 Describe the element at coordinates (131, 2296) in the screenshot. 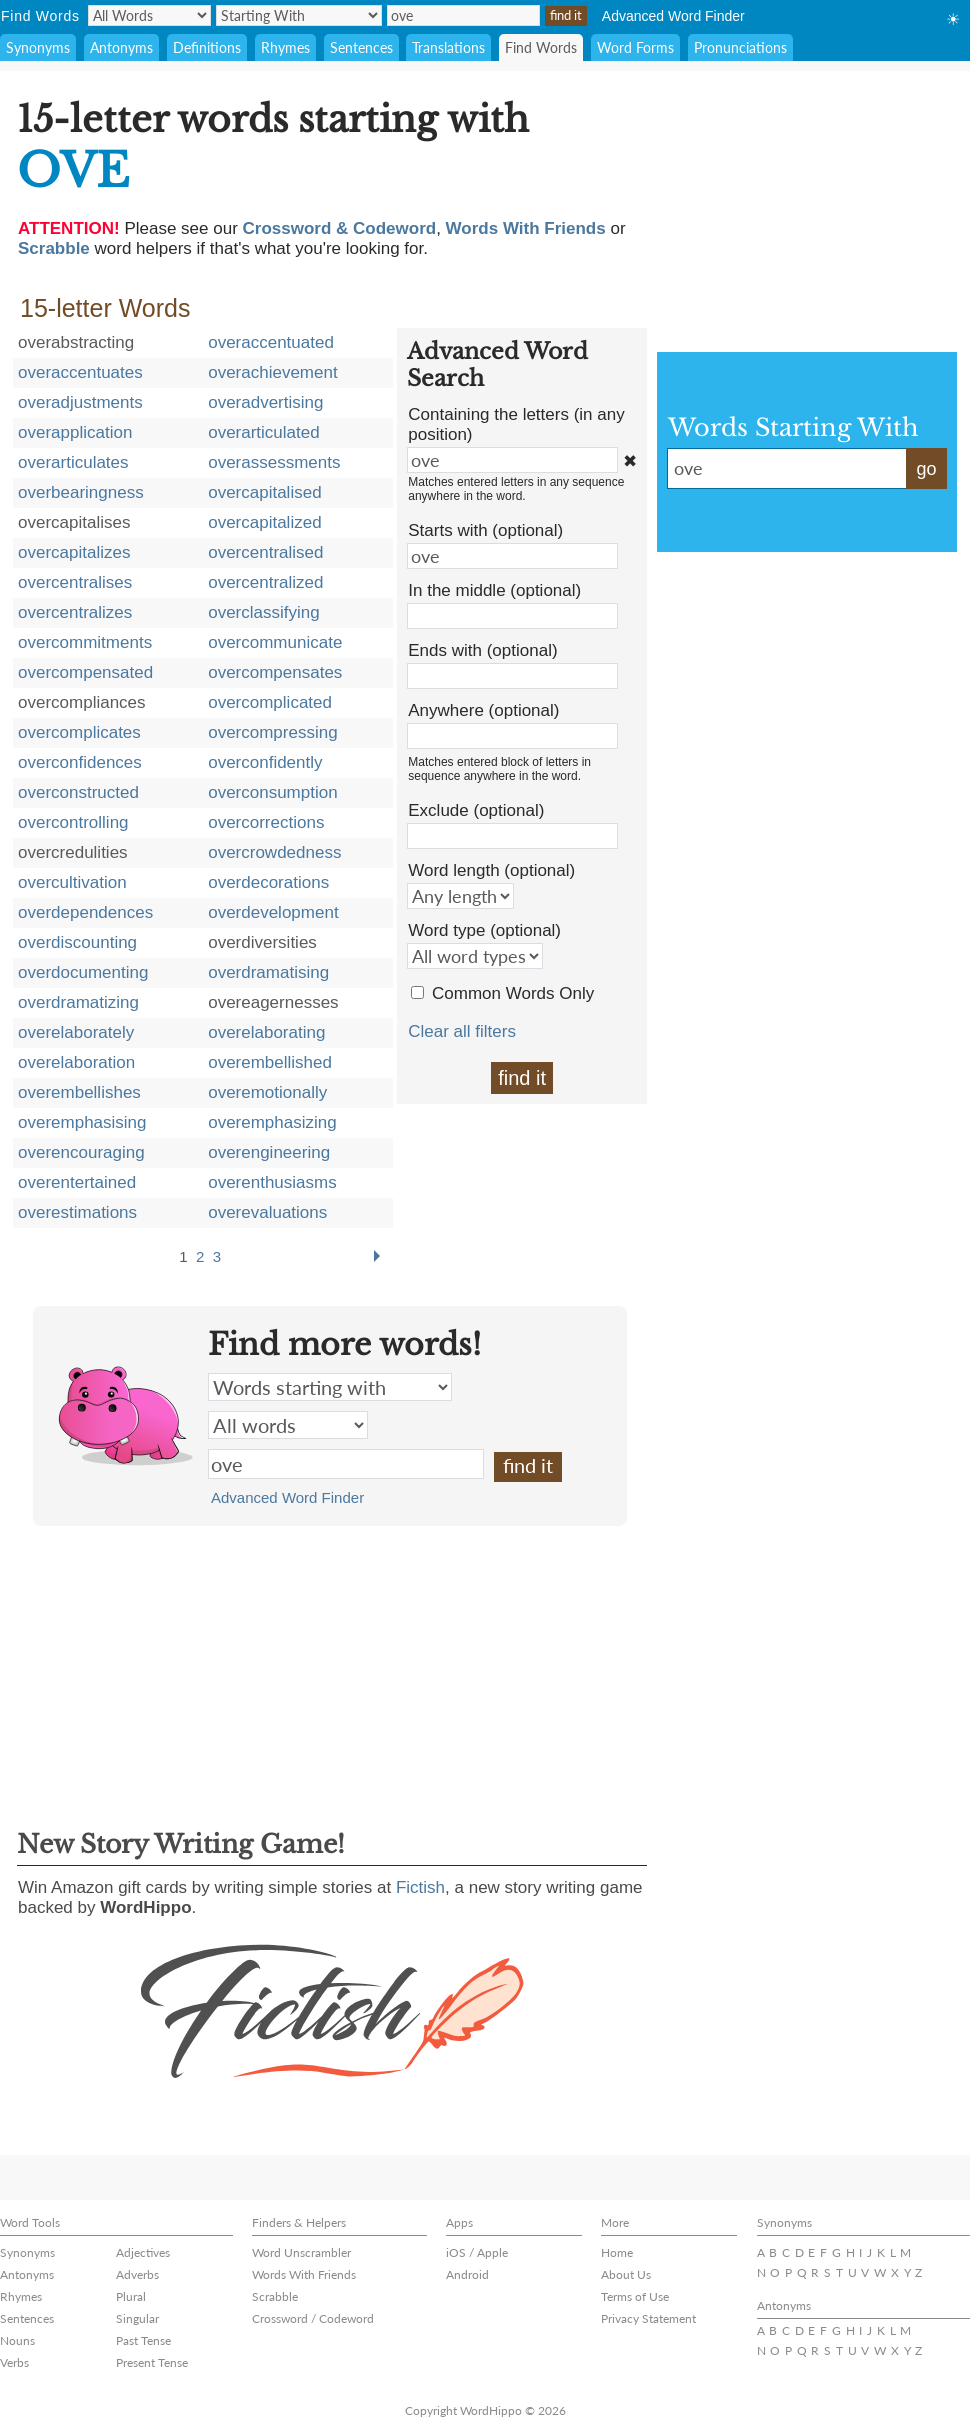

I see `Plural` at that location.